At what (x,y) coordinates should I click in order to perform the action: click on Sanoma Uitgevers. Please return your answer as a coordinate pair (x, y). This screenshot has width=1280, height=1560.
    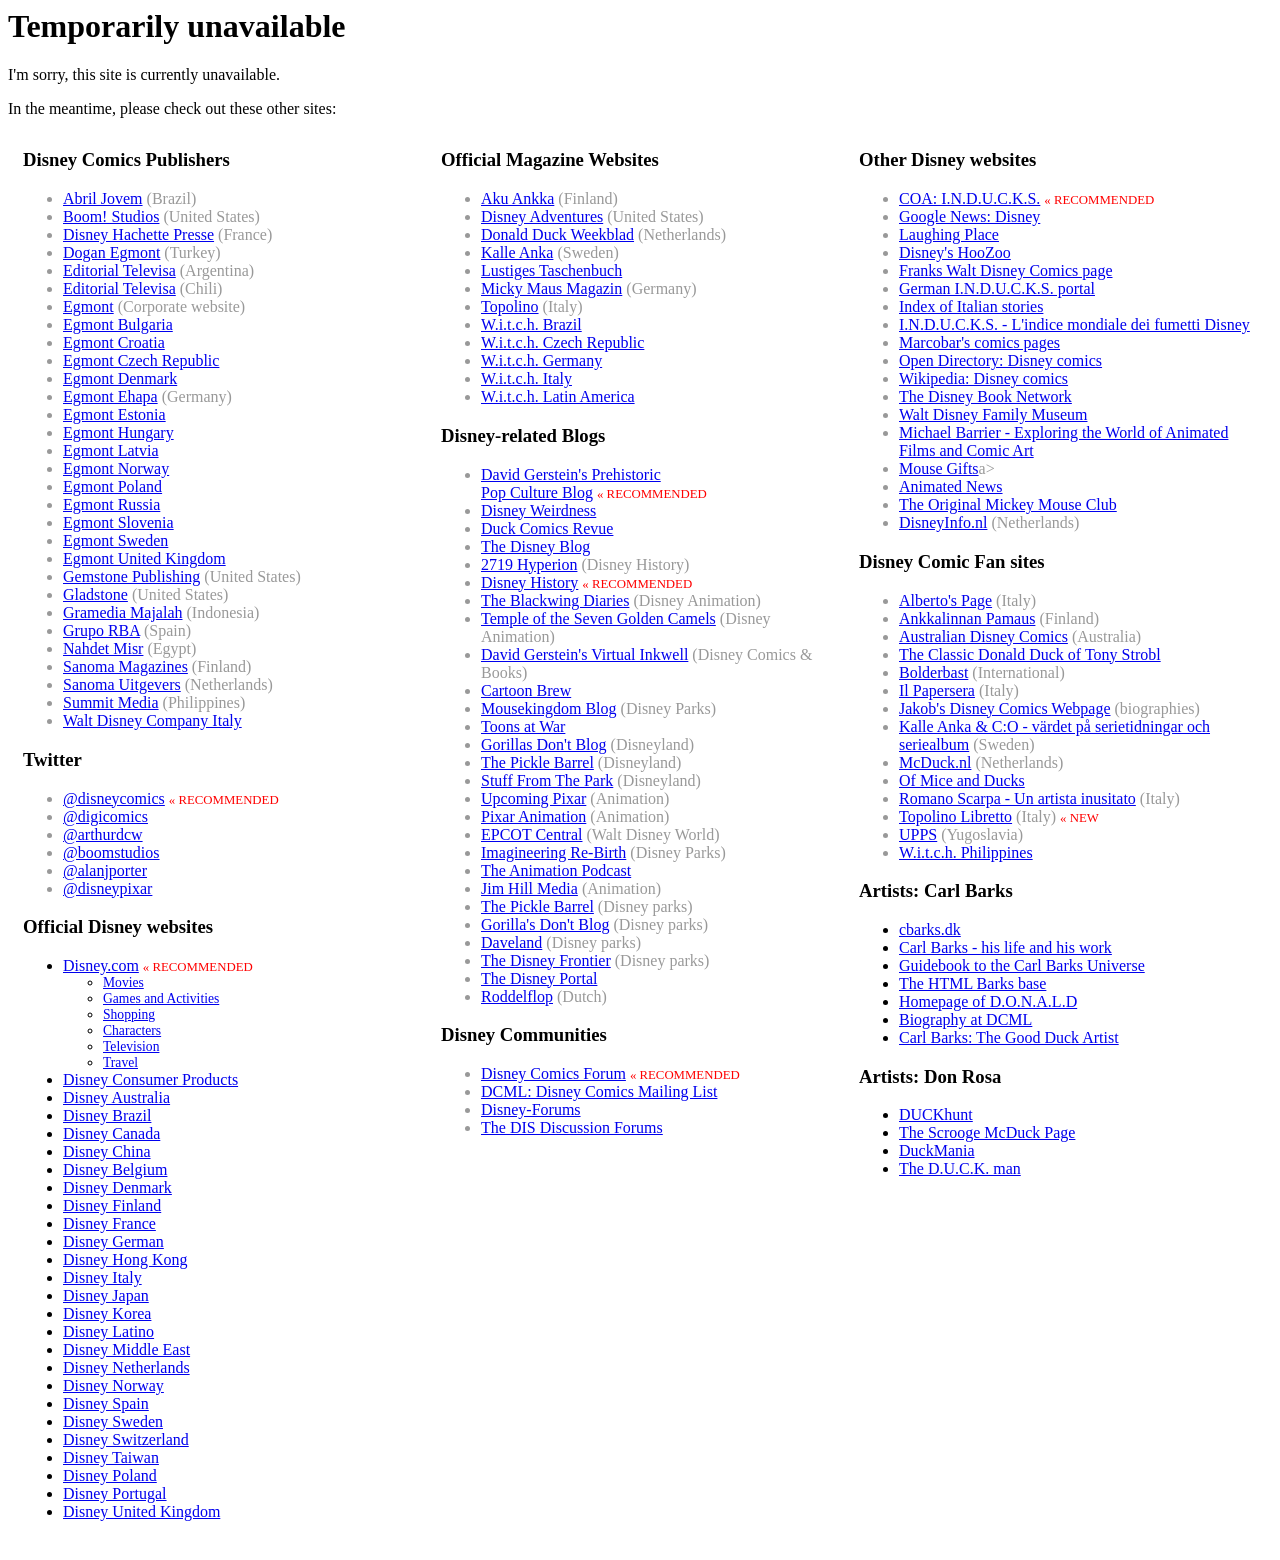
    Looking at the image, I should click on (122, 684).